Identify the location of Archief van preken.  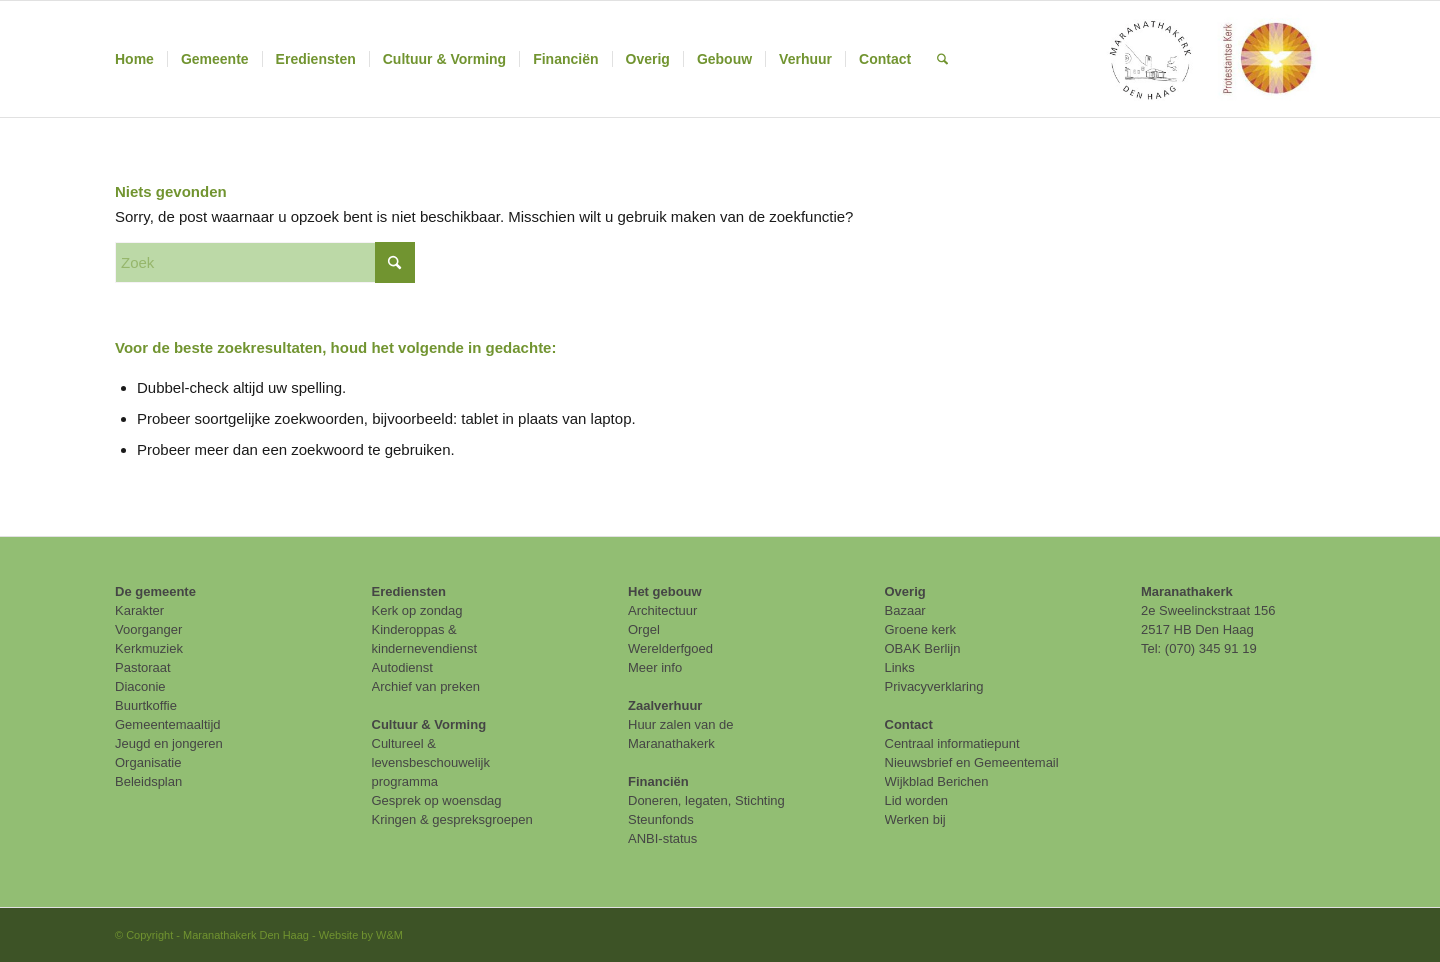
(426, 686).